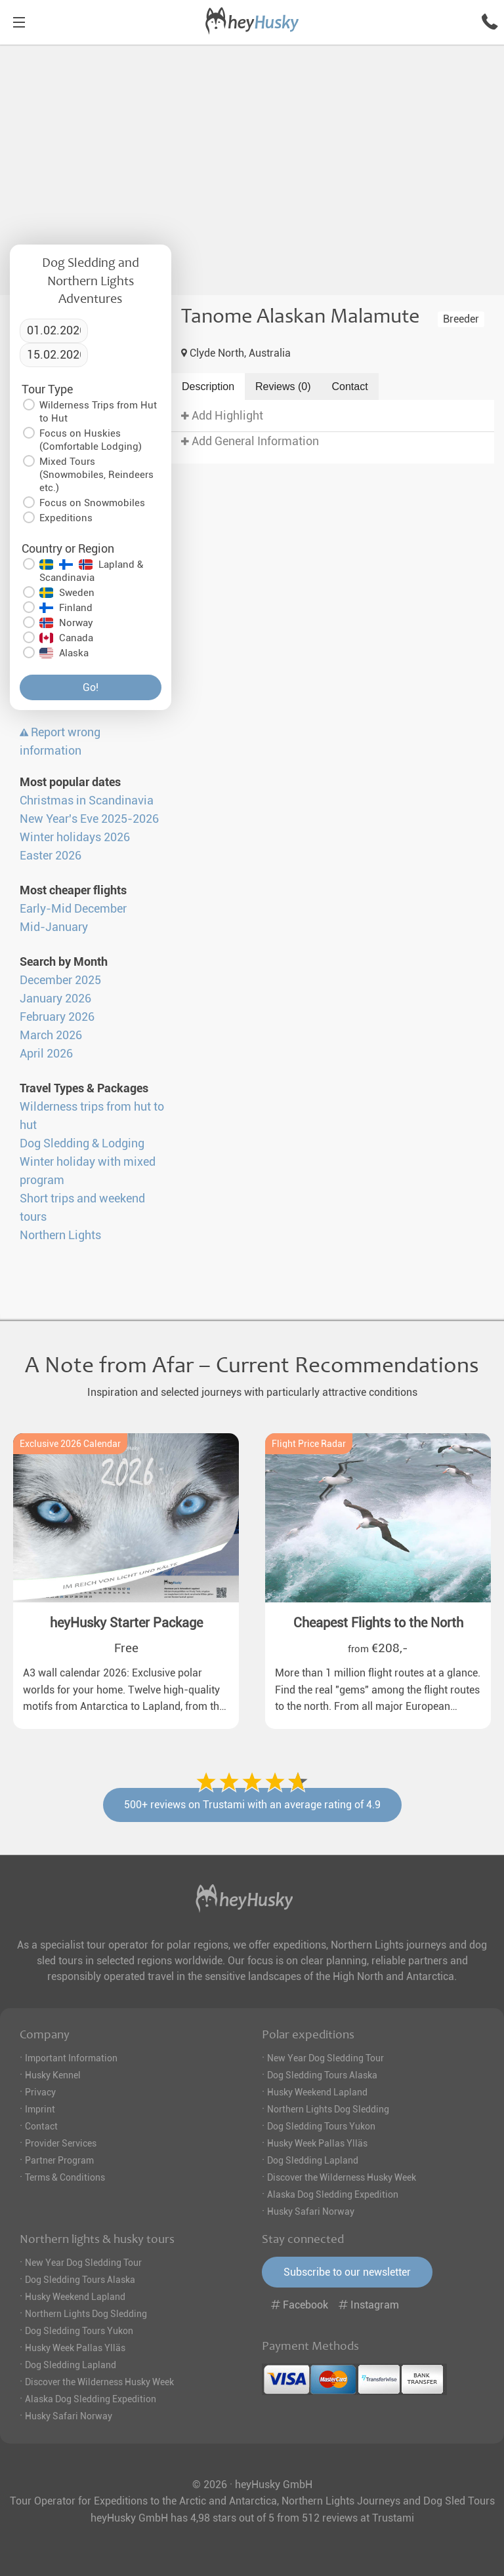  What do you see at coordinates (126, 1623) in the screenshot?
I see `heyHusky Starter Package` at bounding box center [126, 1623].